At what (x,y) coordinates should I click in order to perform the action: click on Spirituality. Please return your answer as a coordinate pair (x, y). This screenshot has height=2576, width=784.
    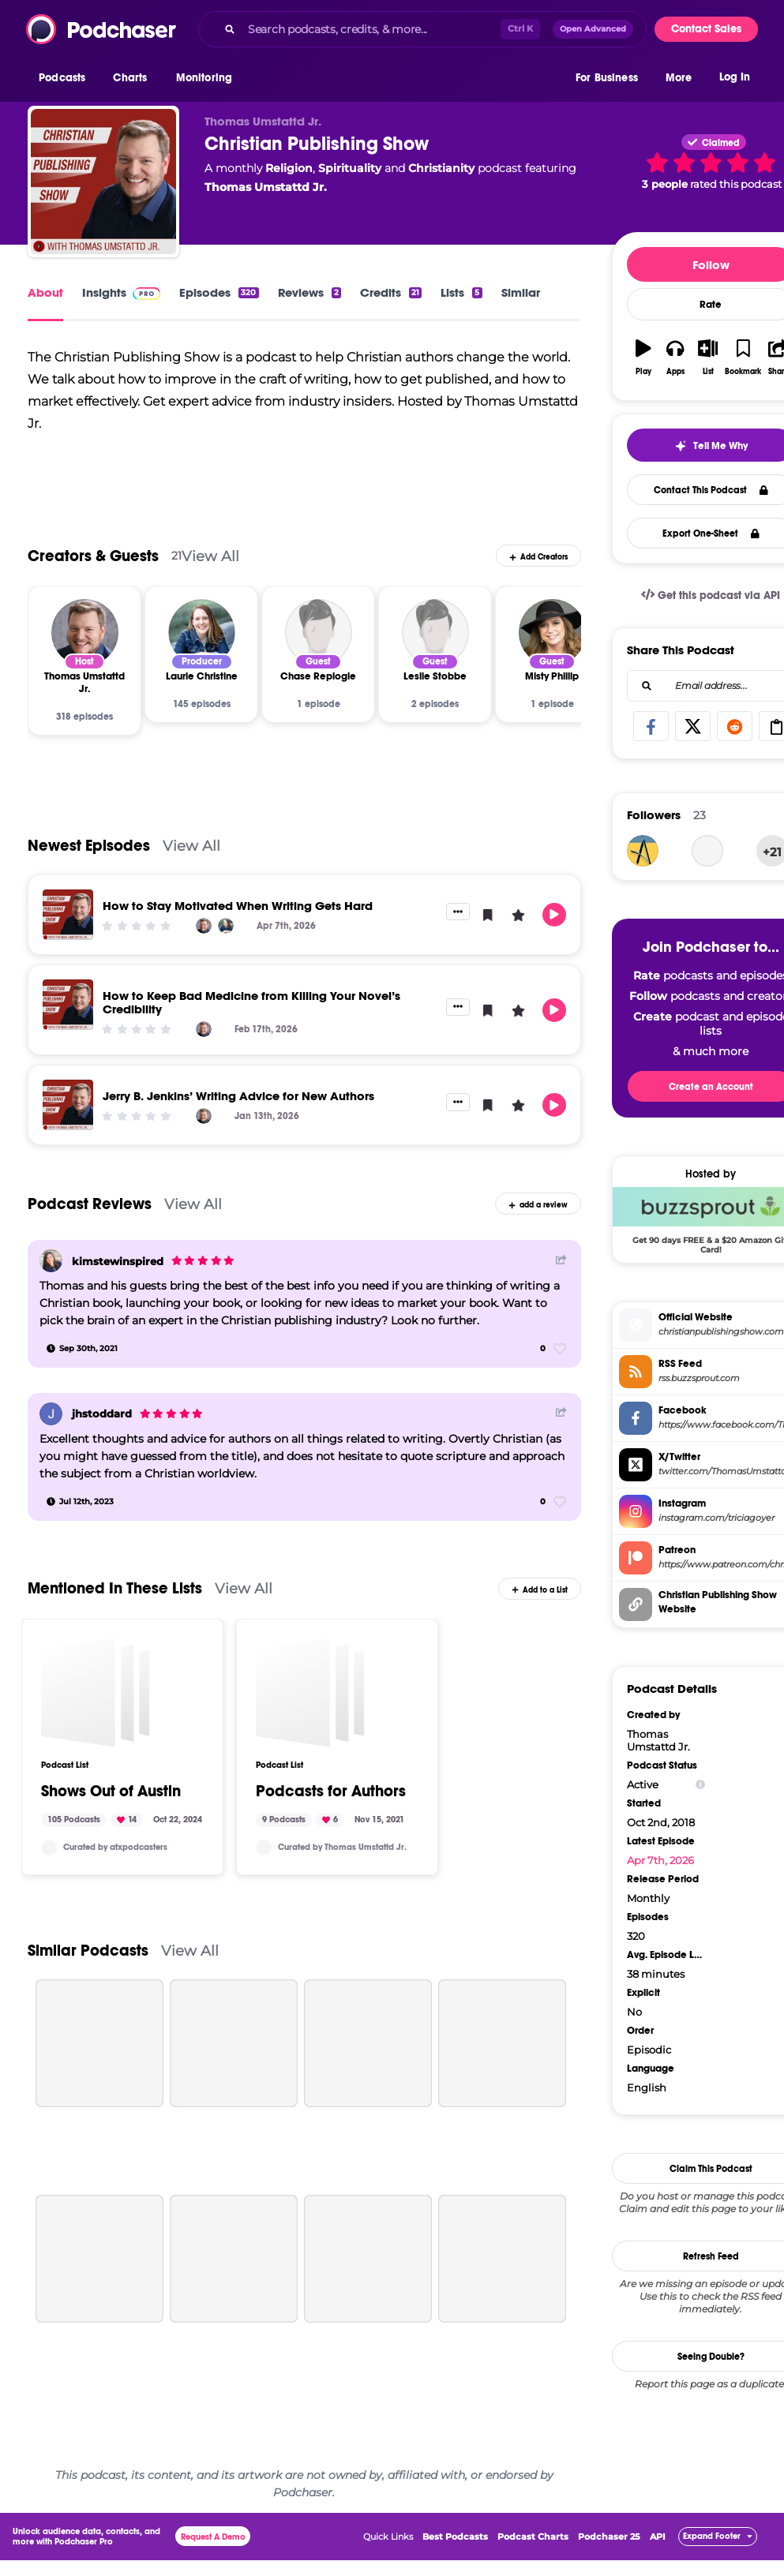
    Looking at the image, I should click on (349, 168).